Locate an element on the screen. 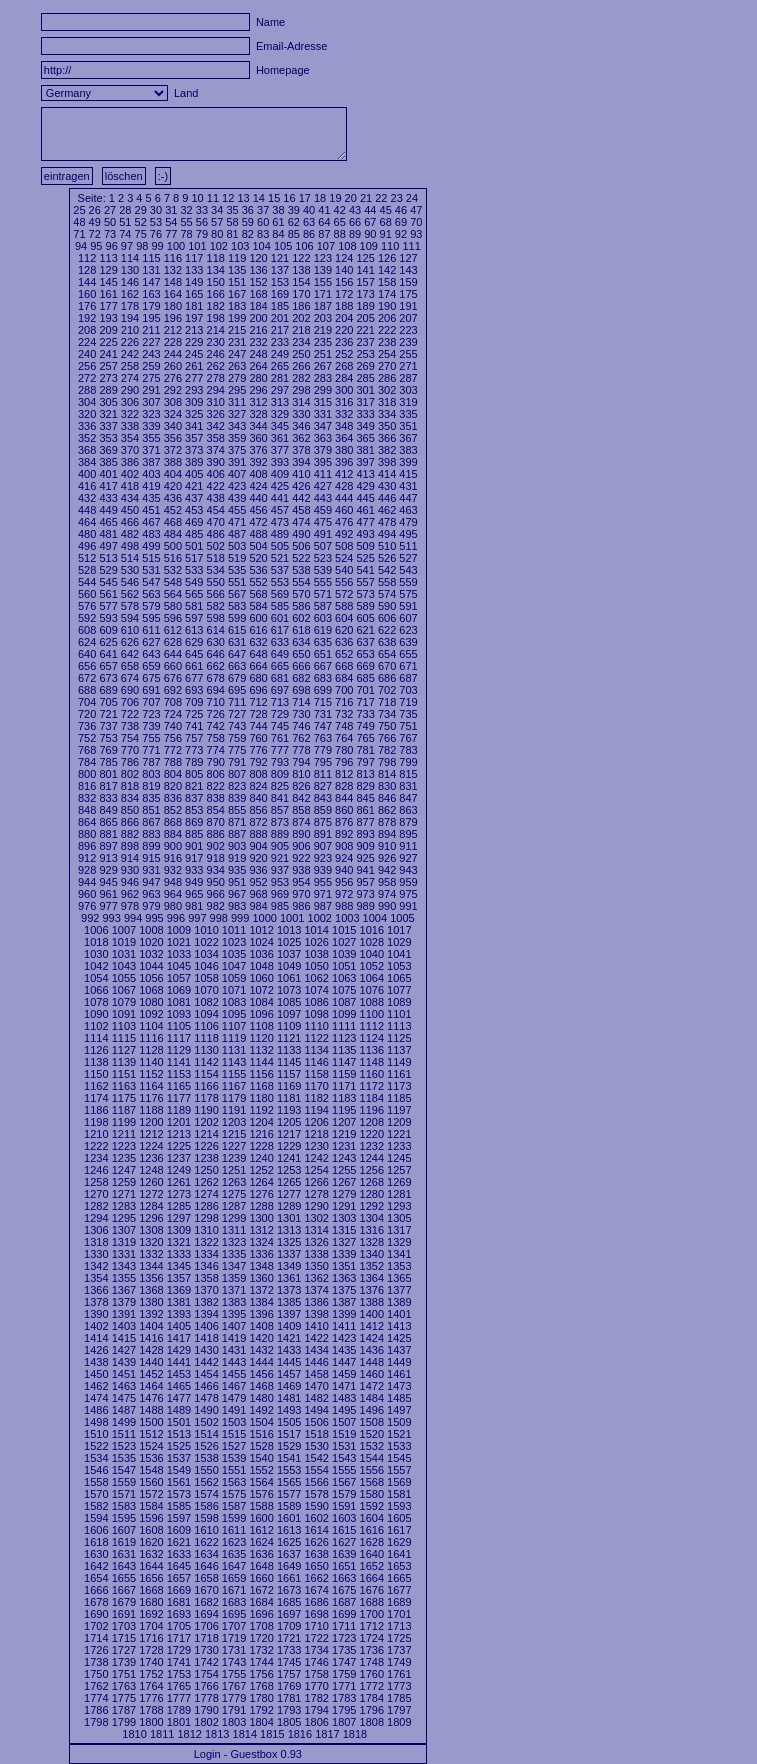 The height and width of the screenshot is (1764, 757). 342 is located at coordinates (216, 426).